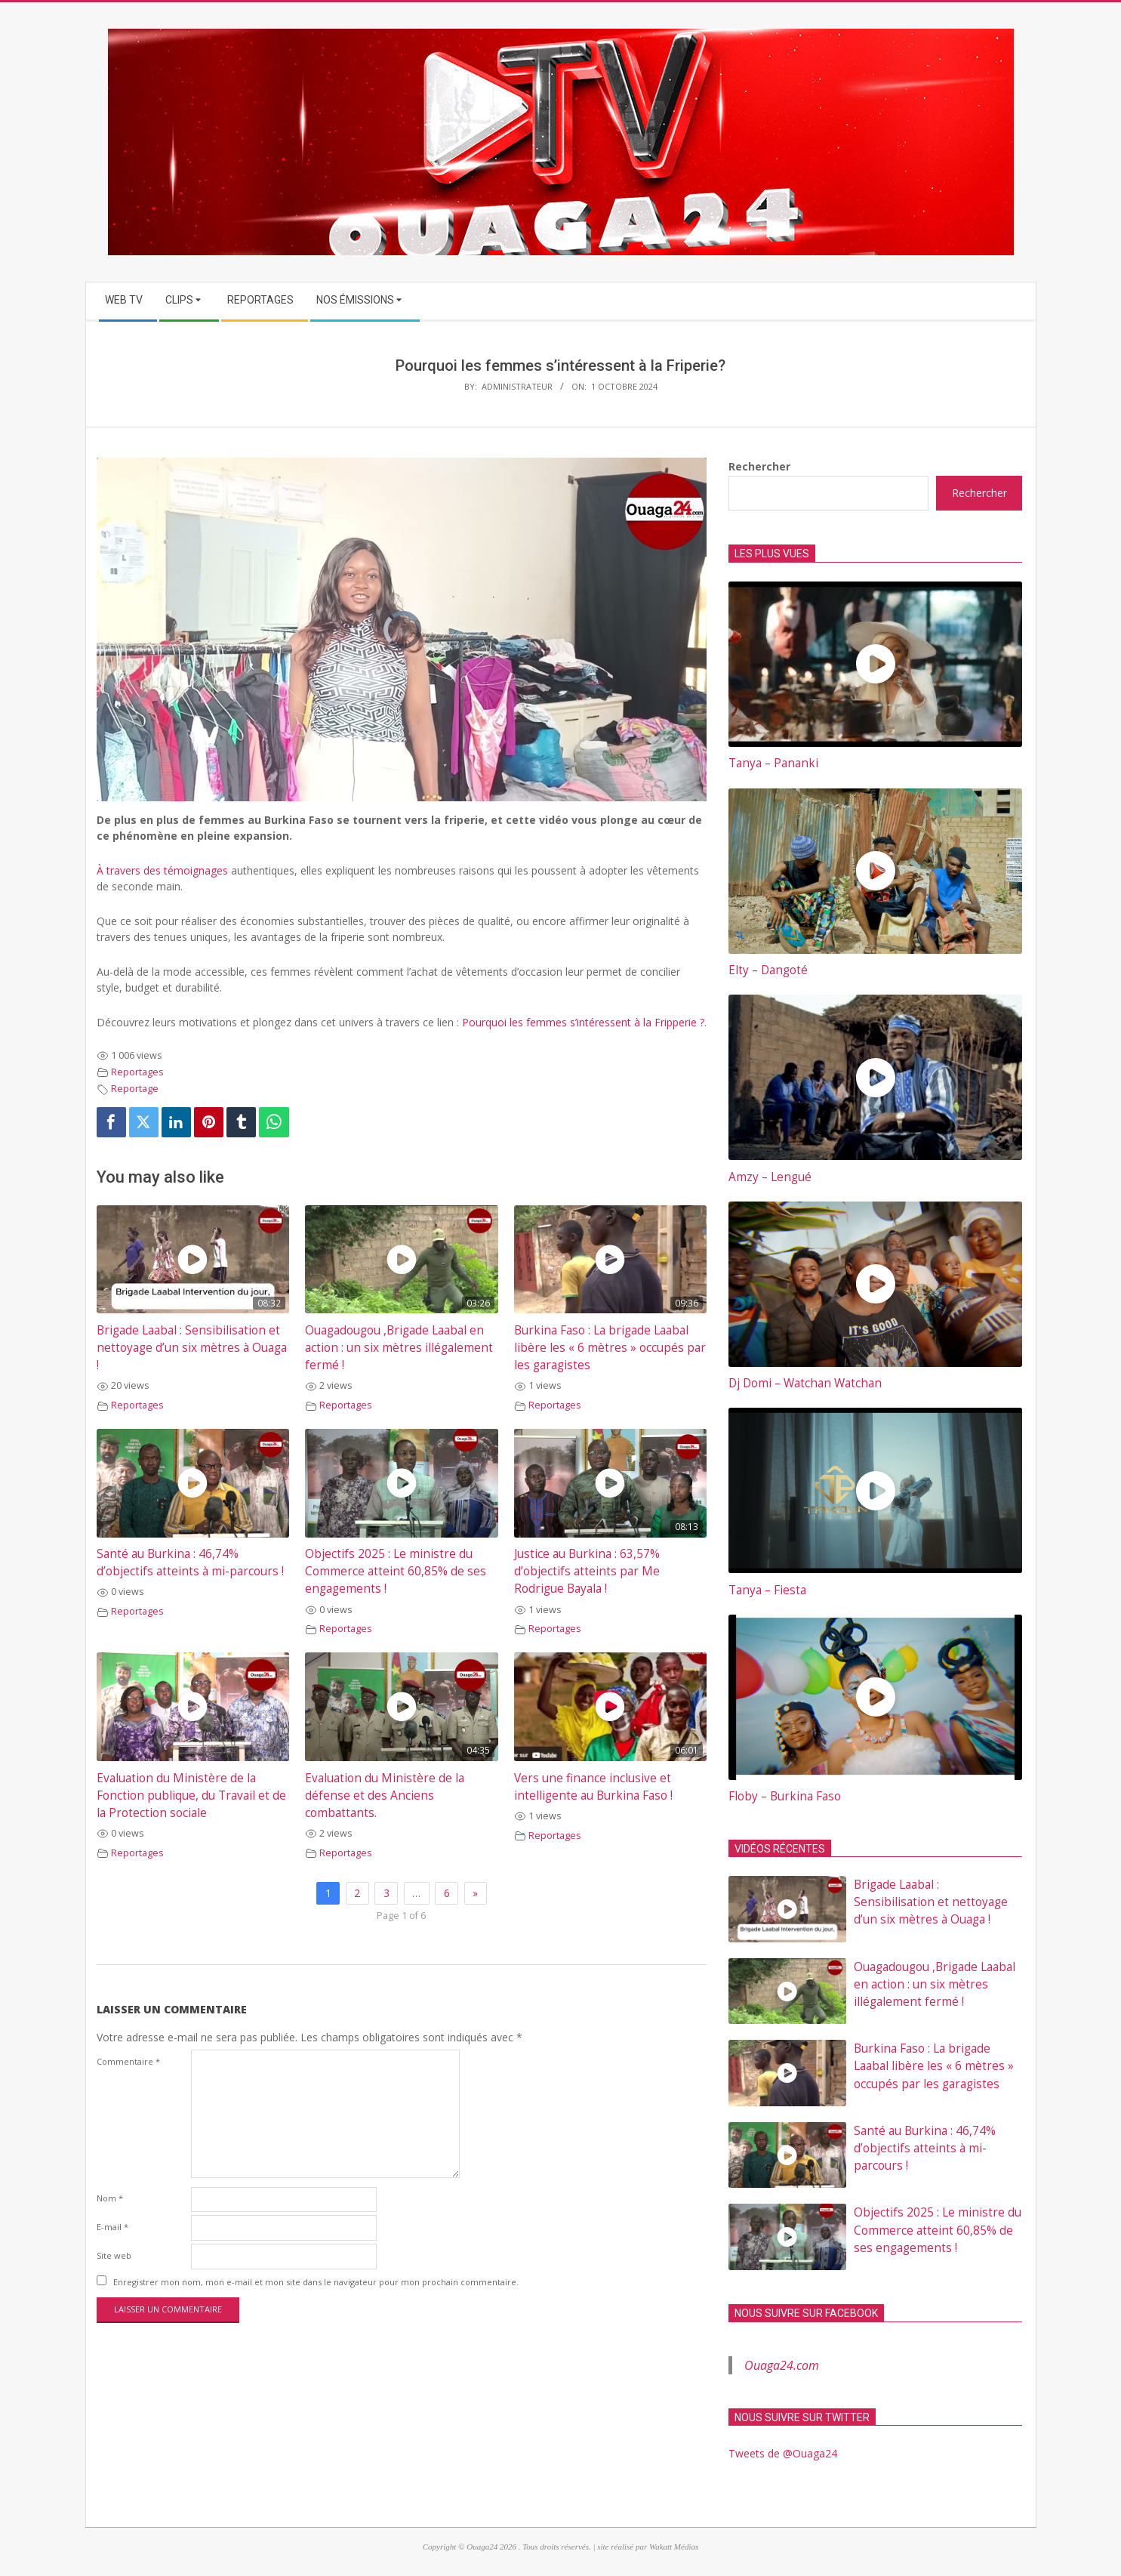 This screenshot has width=1121, height=2576. I want to click on E-mail, so click(112, 2226).